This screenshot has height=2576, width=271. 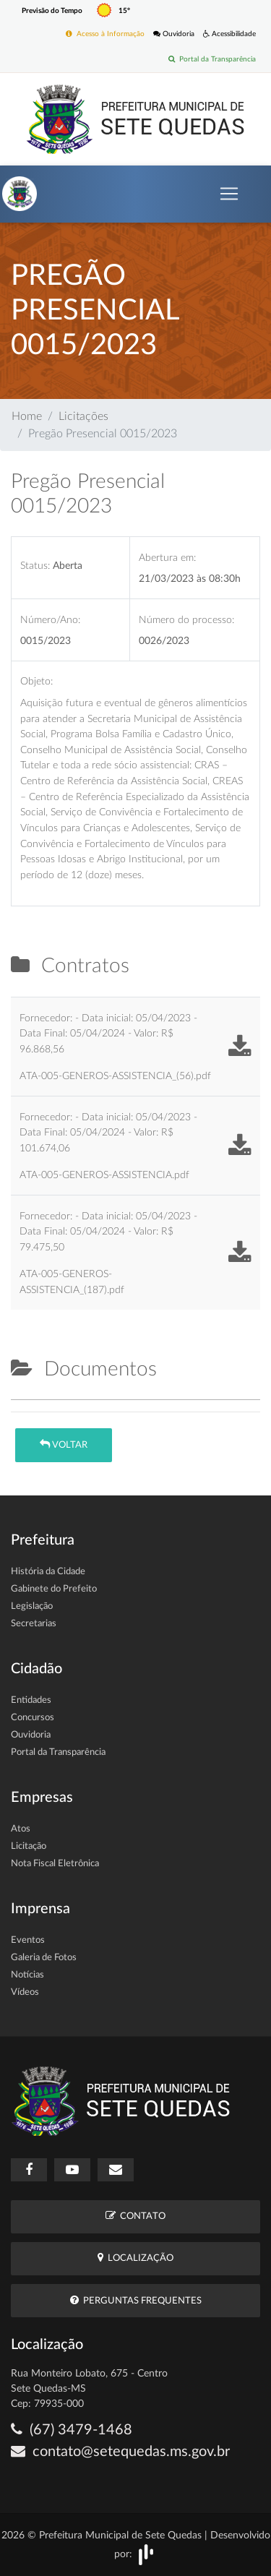 I want to click on Número/Ano:, so click(x=50, y=619).